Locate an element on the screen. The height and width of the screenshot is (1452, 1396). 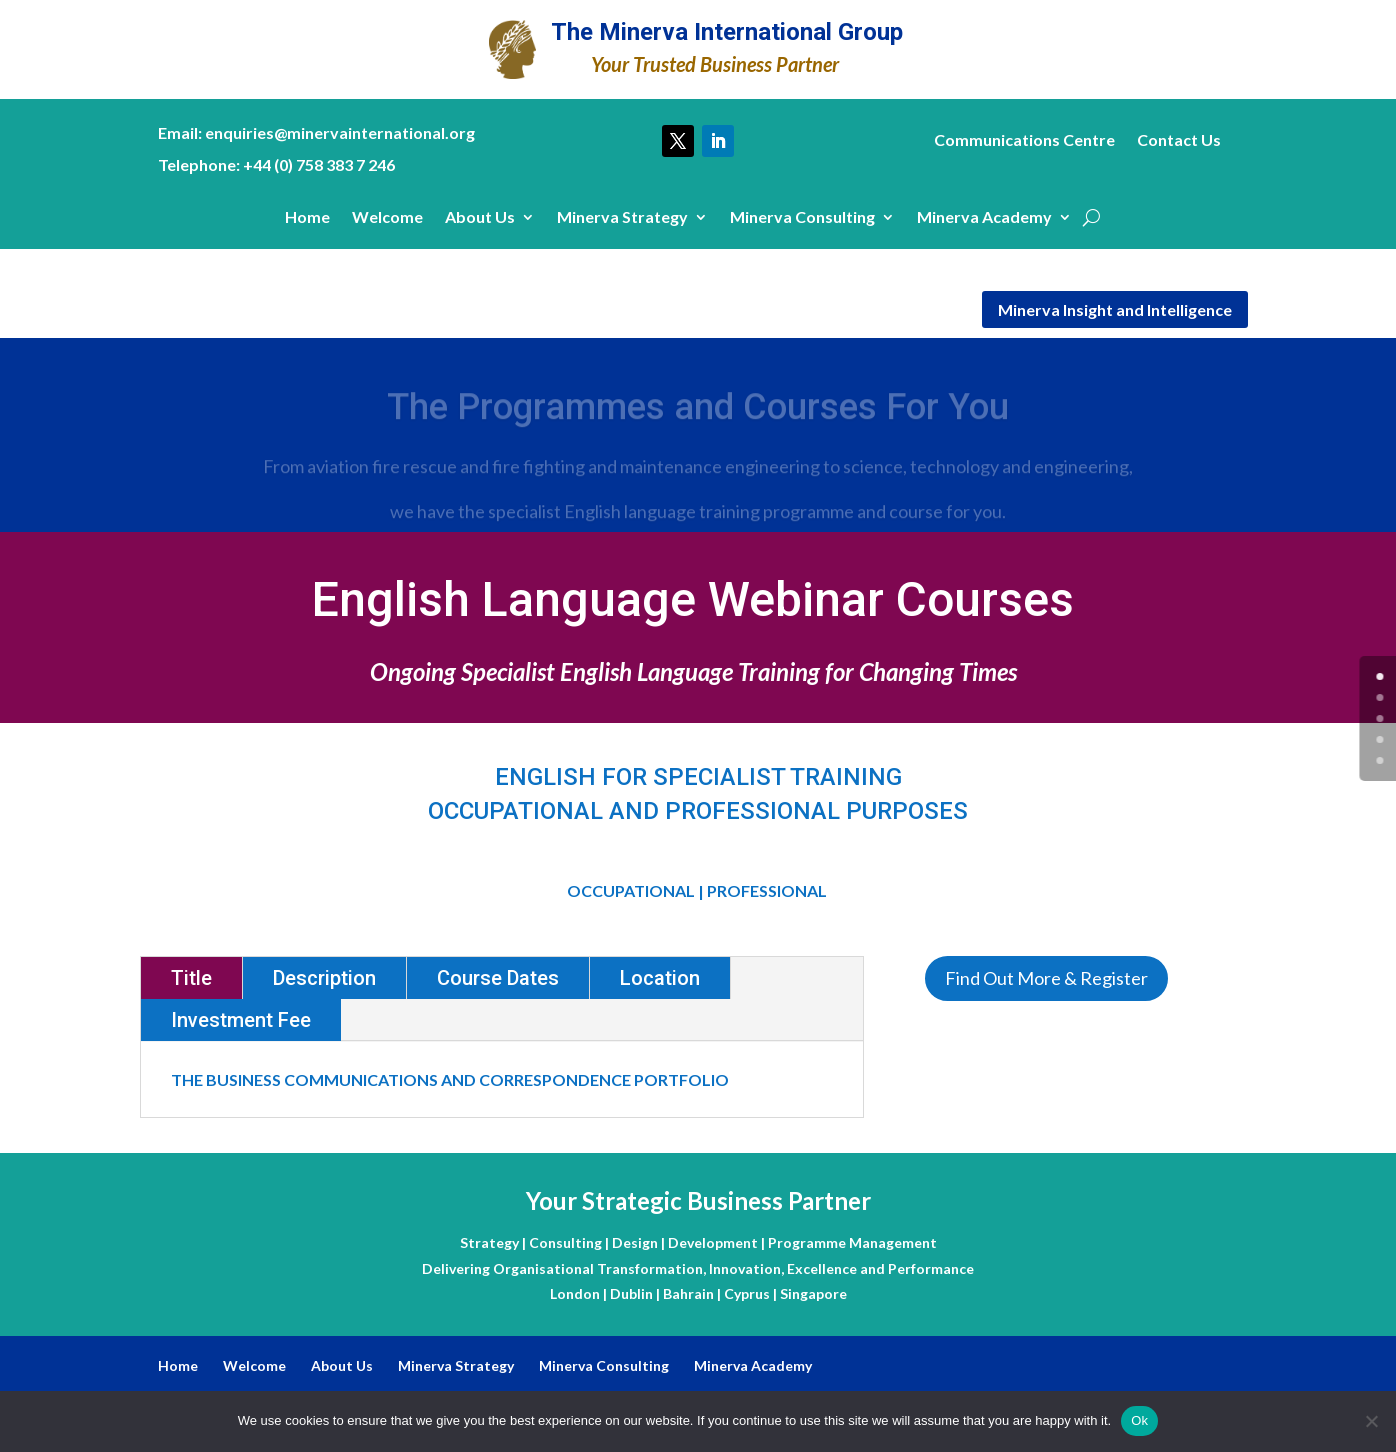
Home is located at coordinates (307, 218).